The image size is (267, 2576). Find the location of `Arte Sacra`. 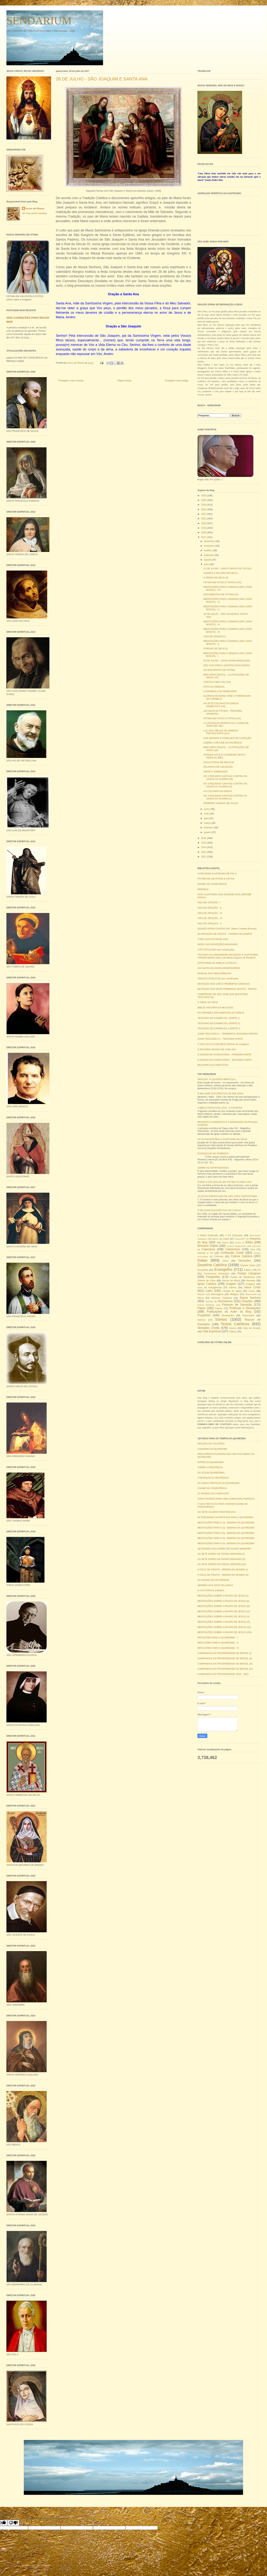

Arte Sacra is located at coordinates (222, 1242).